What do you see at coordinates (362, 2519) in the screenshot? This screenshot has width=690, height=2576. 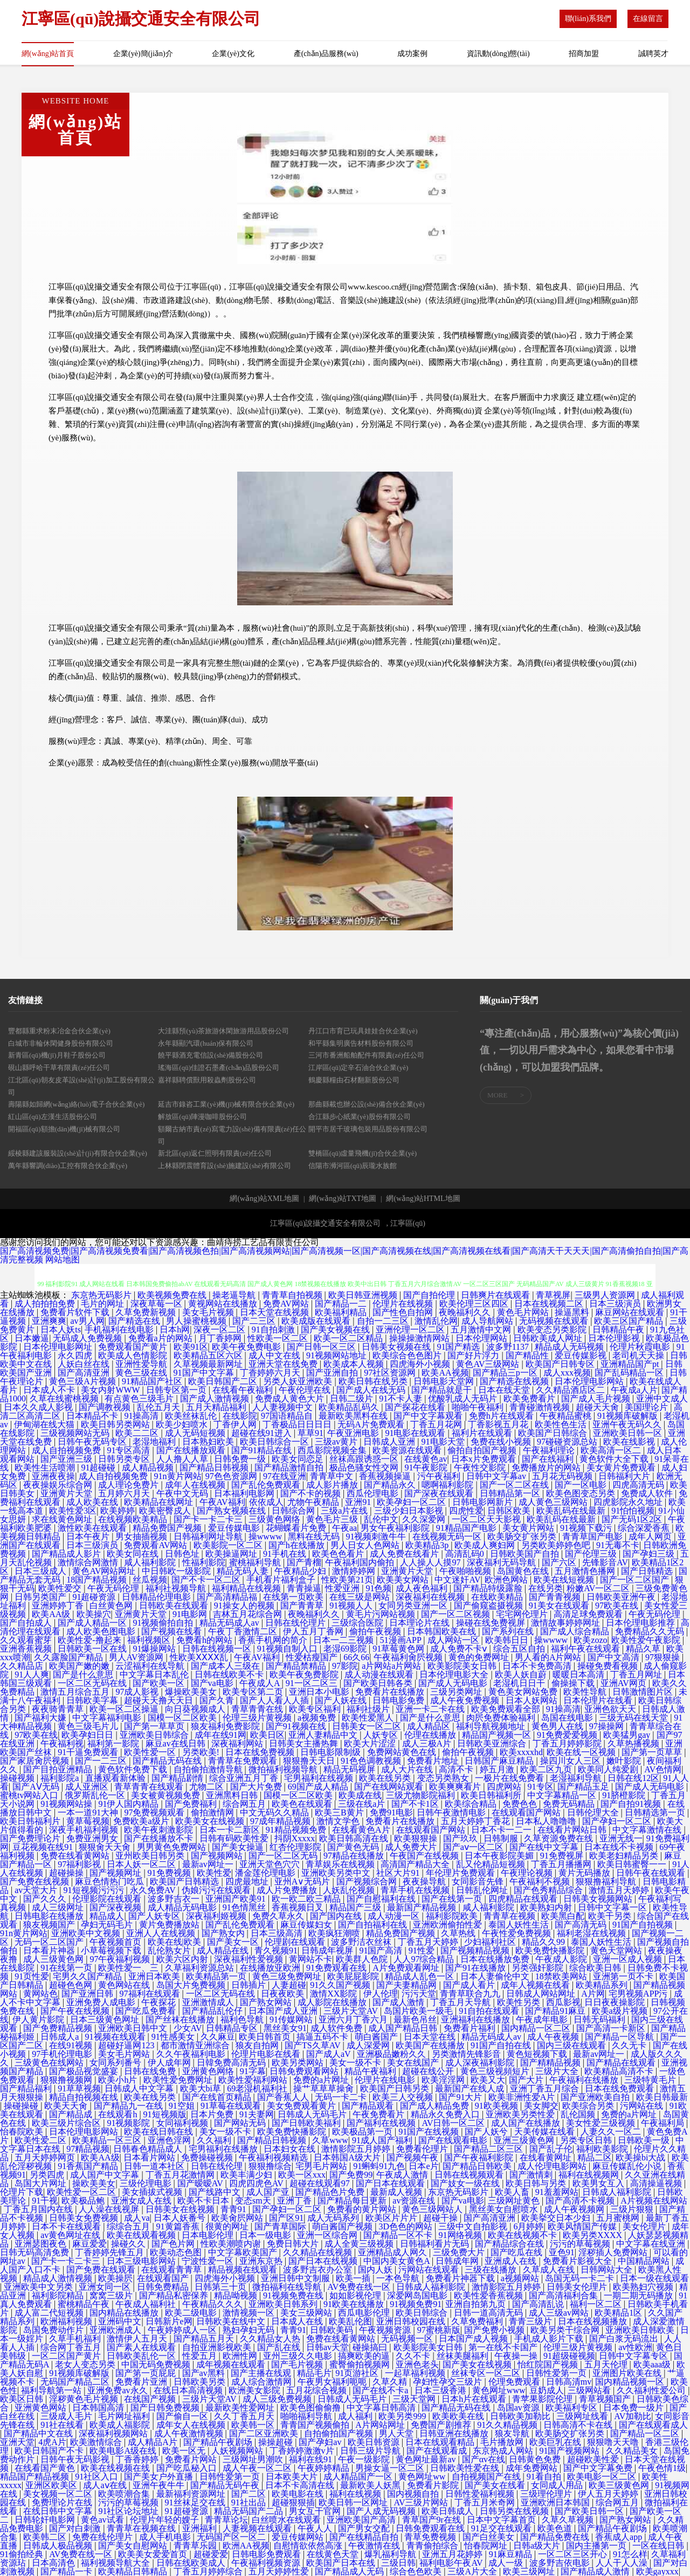 I see `亚洲欧美国产高清` at bounding box center [362, 2519].